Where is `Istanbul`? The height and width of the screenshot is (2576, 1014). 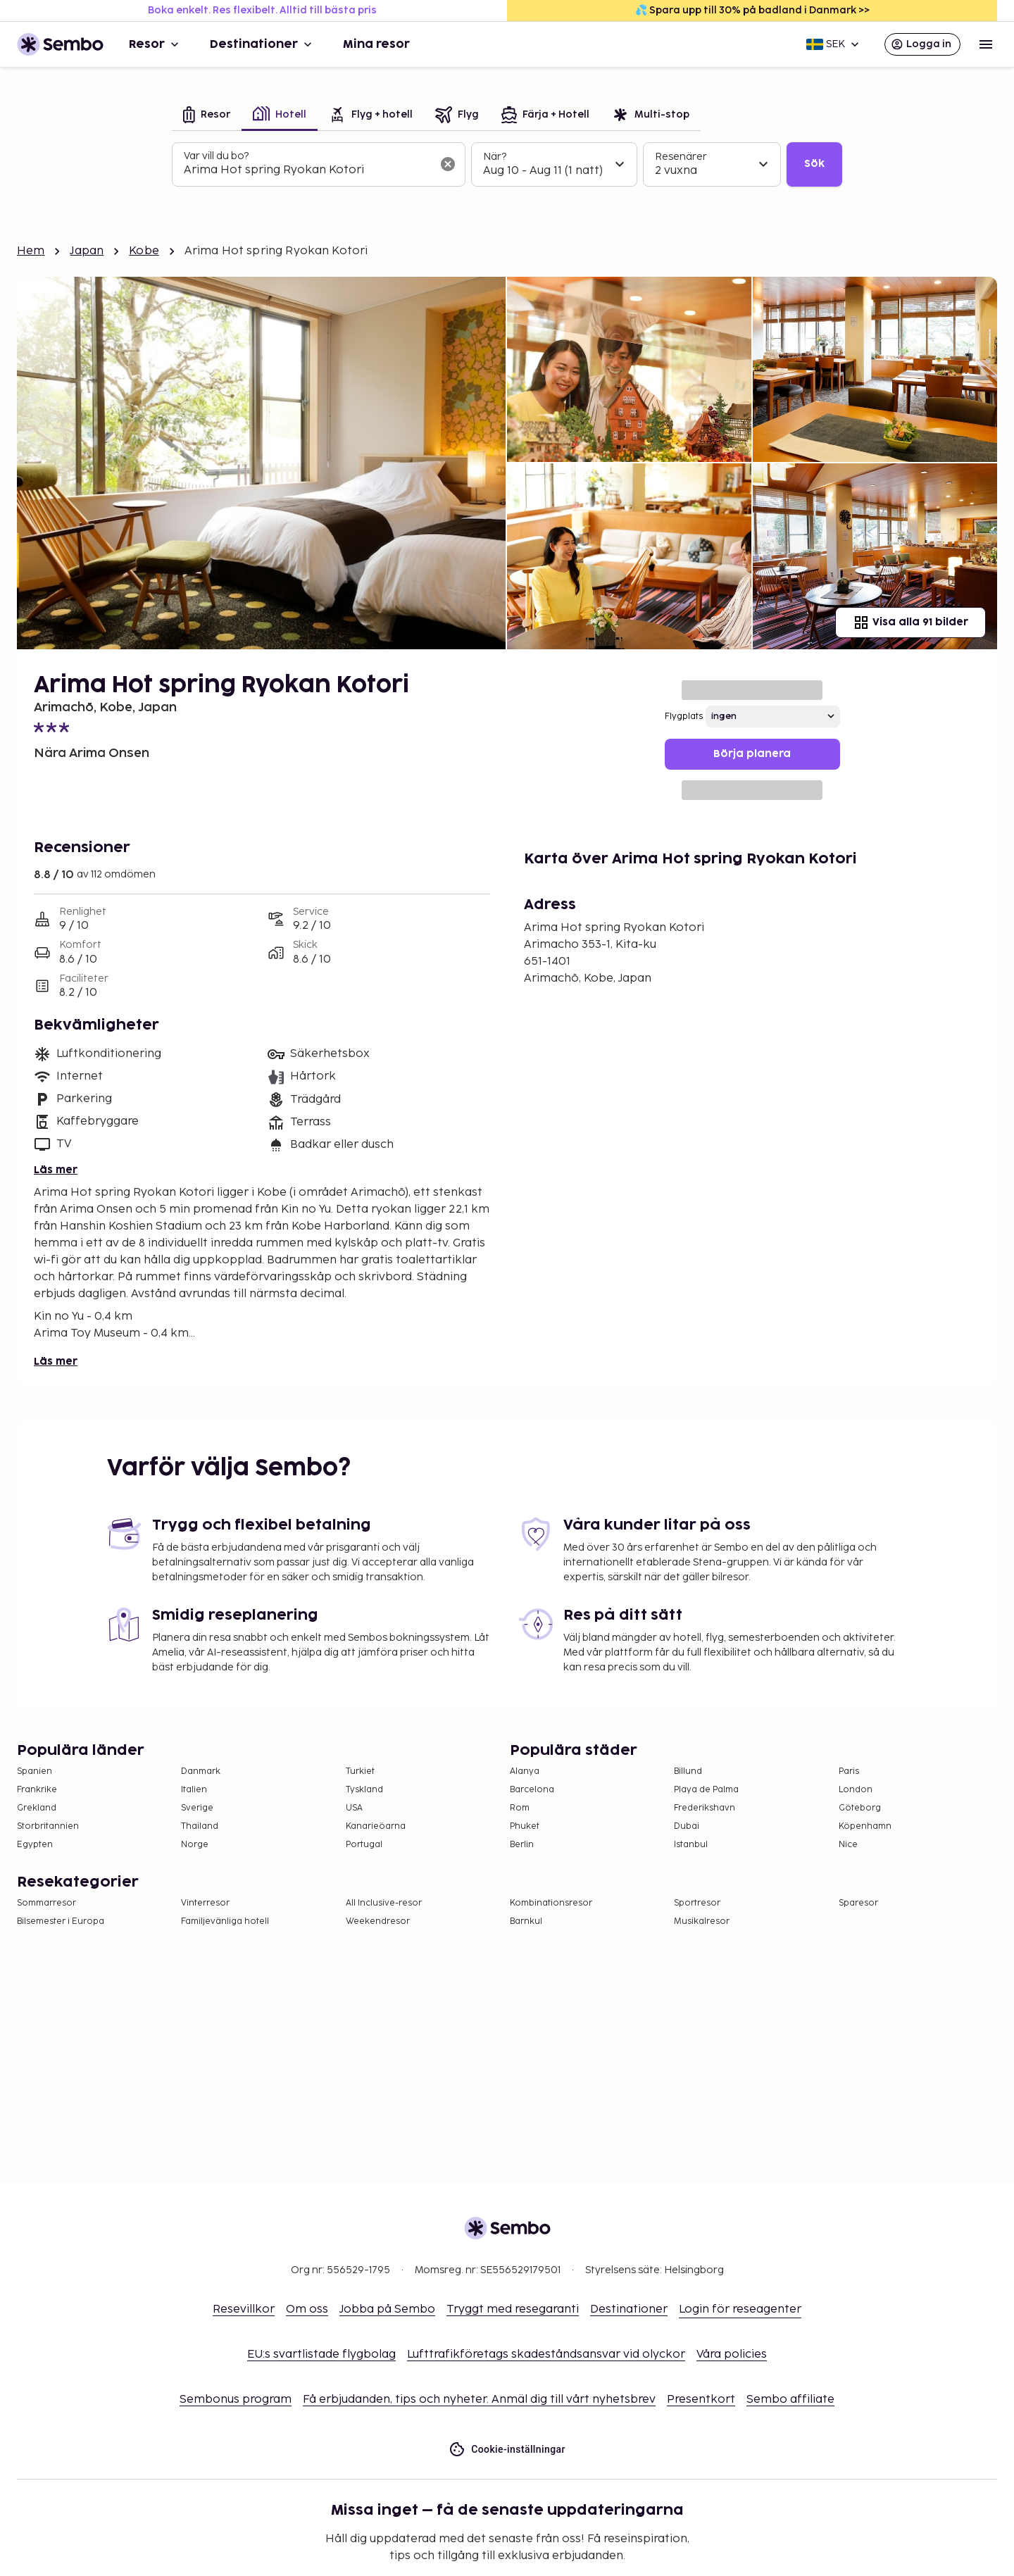 Istanbul is located at coordinates (691, 1844).